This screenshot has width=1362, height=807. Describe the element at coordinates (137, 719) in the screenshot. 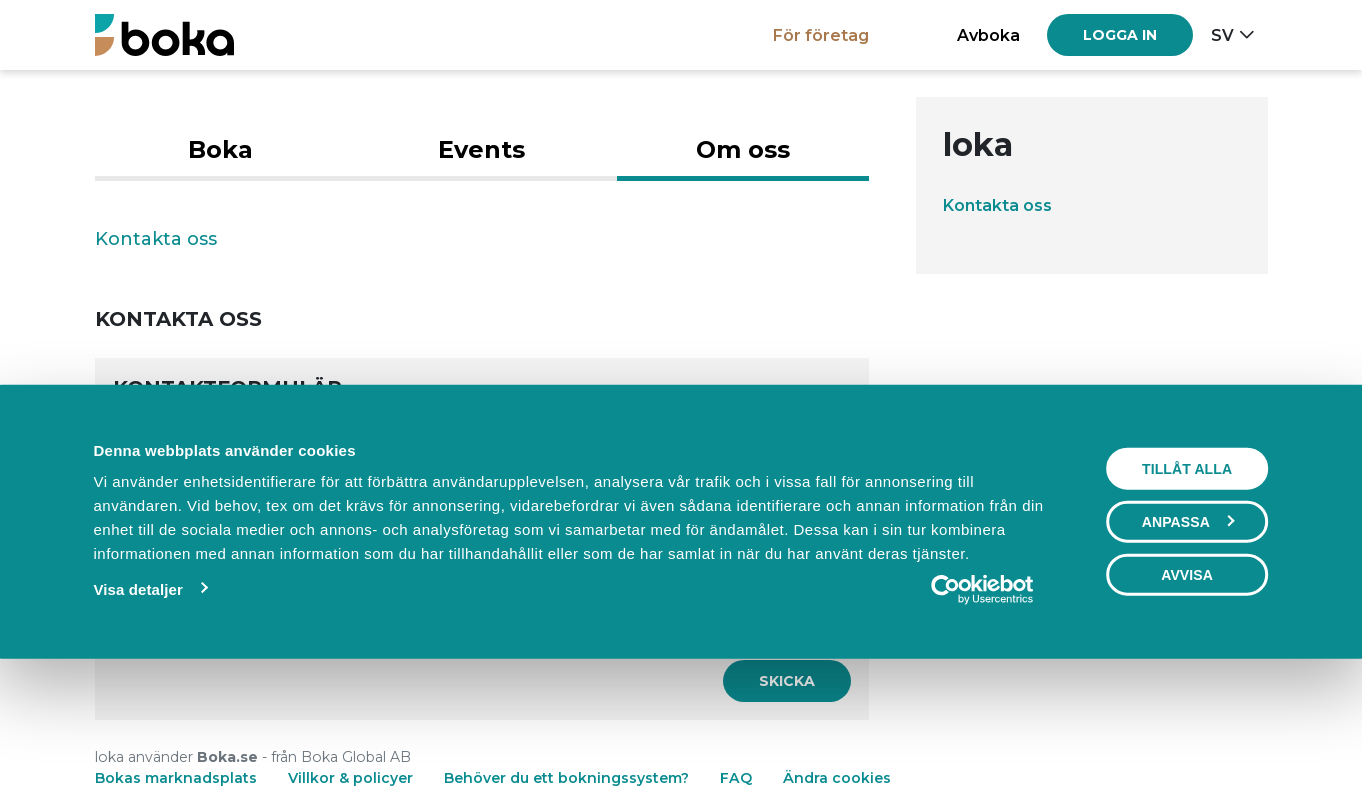

I see `Visa detaljer` at that location.